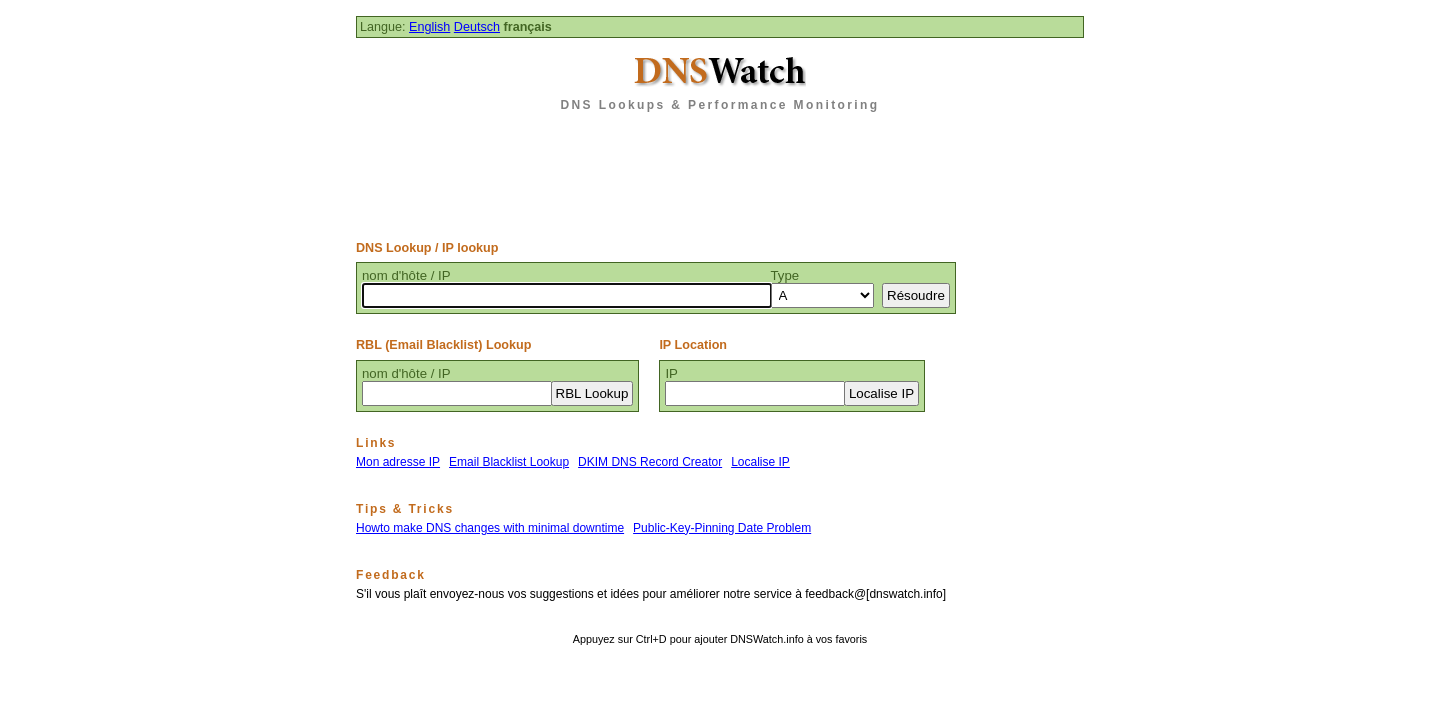 This screenshot has height=720, width=1440. I want to click on English, so click(429, 27).